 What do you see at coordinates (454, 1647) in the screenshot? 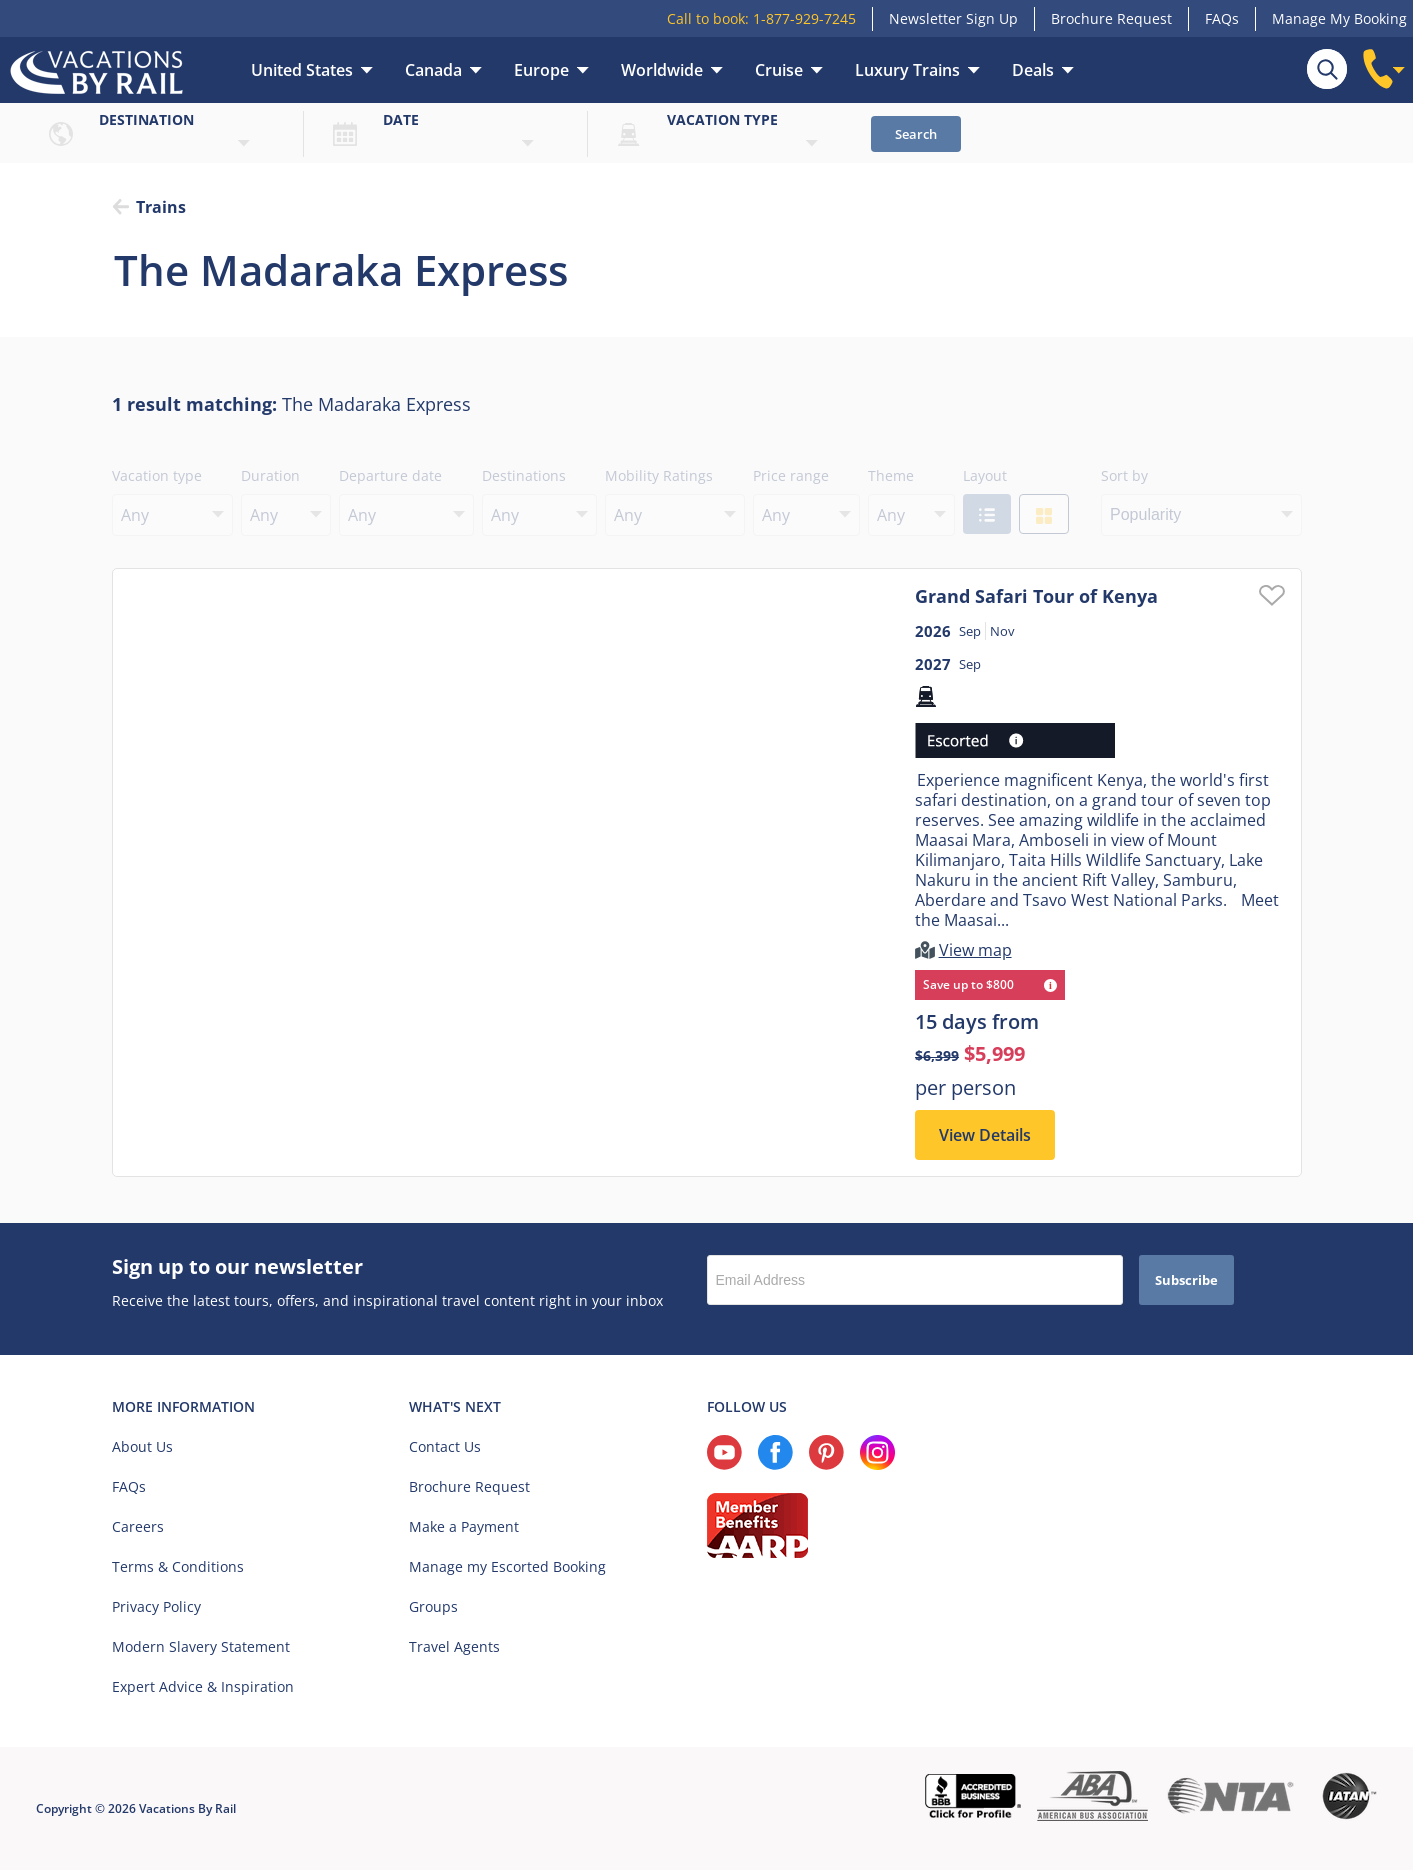
I see `Travel Agents` at bounding box center [454, 1647].